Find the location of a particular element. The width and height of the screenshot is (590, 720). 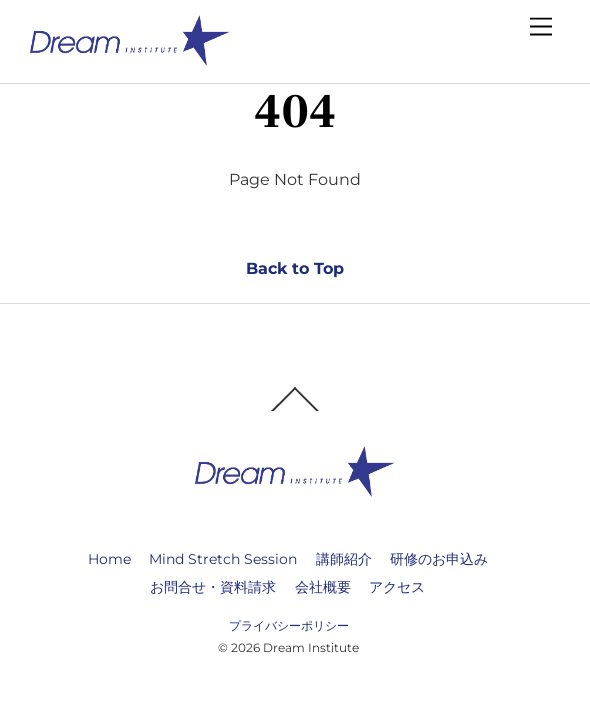

プライバシーポリシー is located at coordinates (289, 625).